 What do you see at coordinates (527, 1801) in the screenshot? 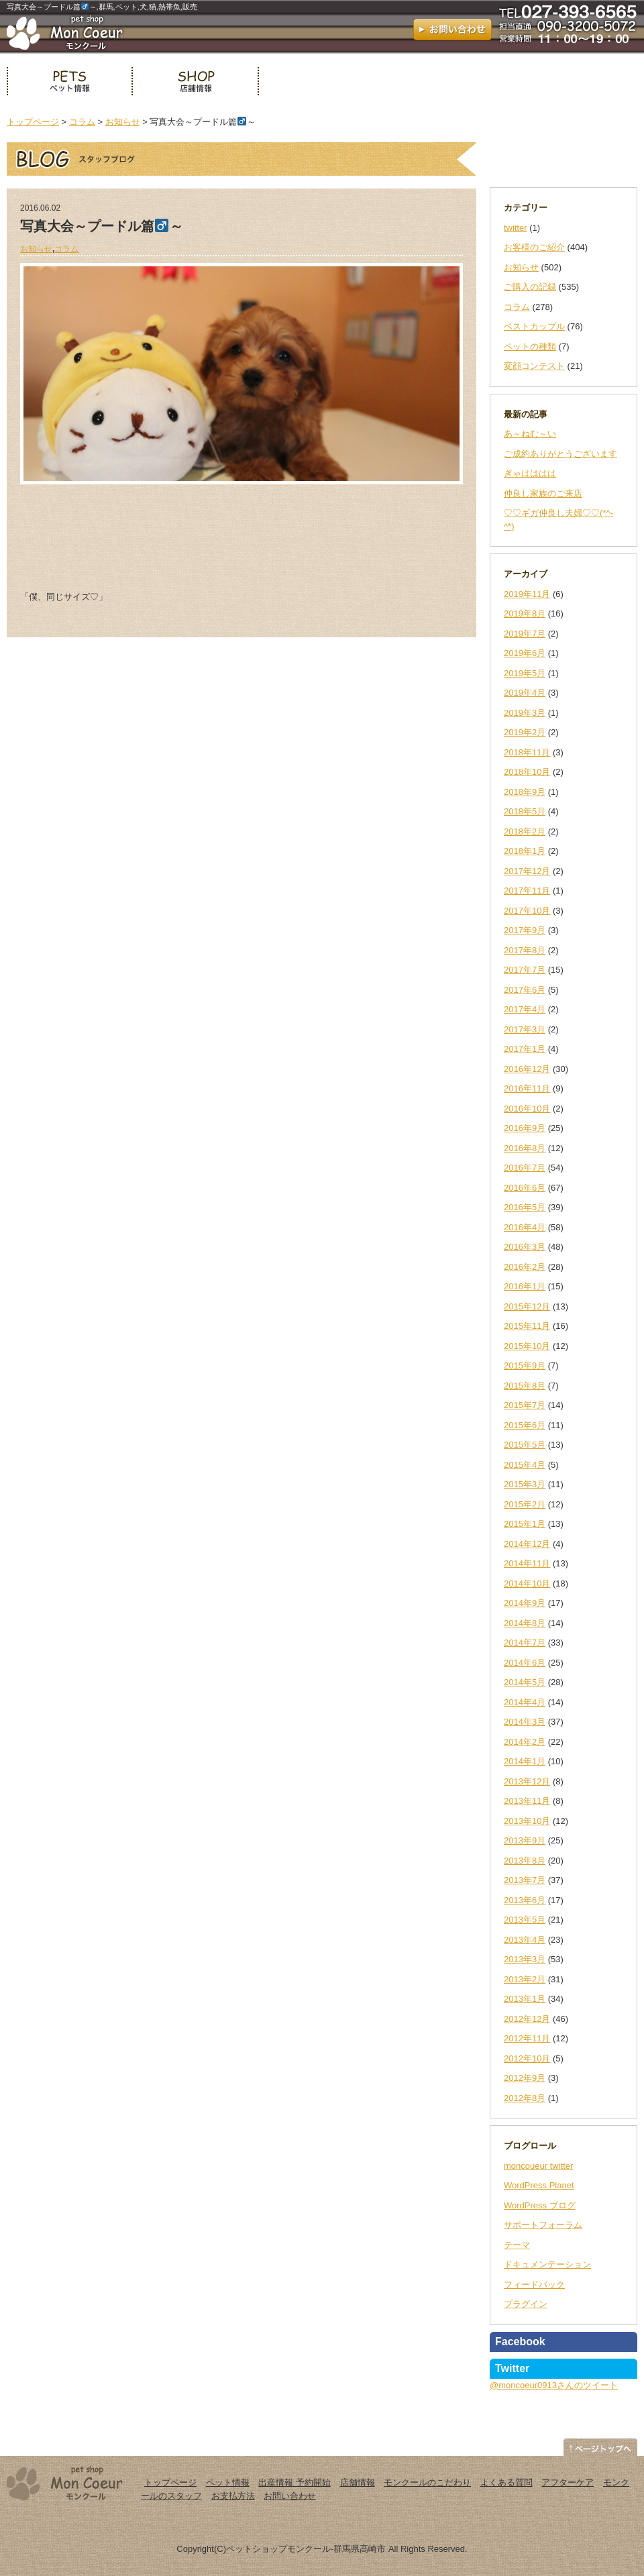
I see `2013年11月` at bounding box center [527, 1801].